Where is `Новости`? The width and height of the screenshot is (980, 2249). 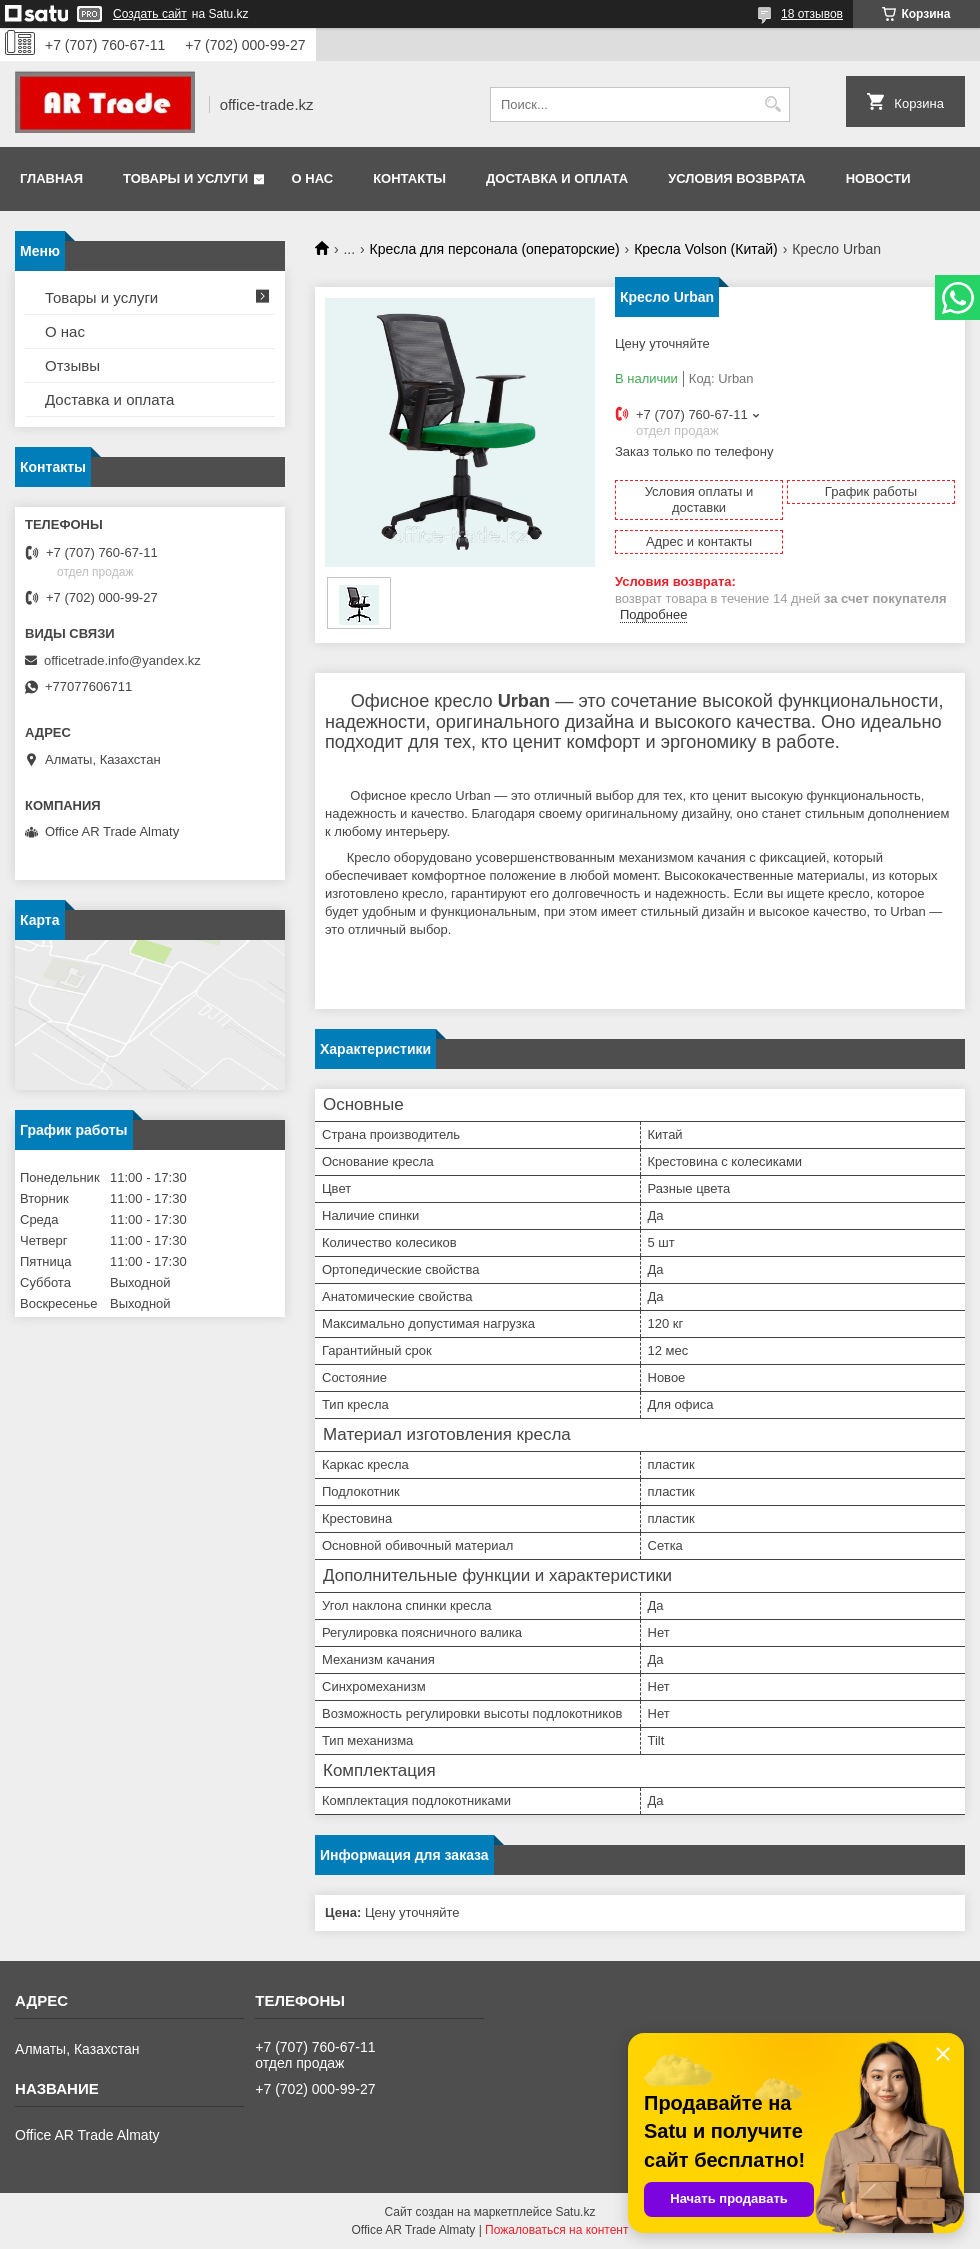
Новости is located at coordinates (878, 178).